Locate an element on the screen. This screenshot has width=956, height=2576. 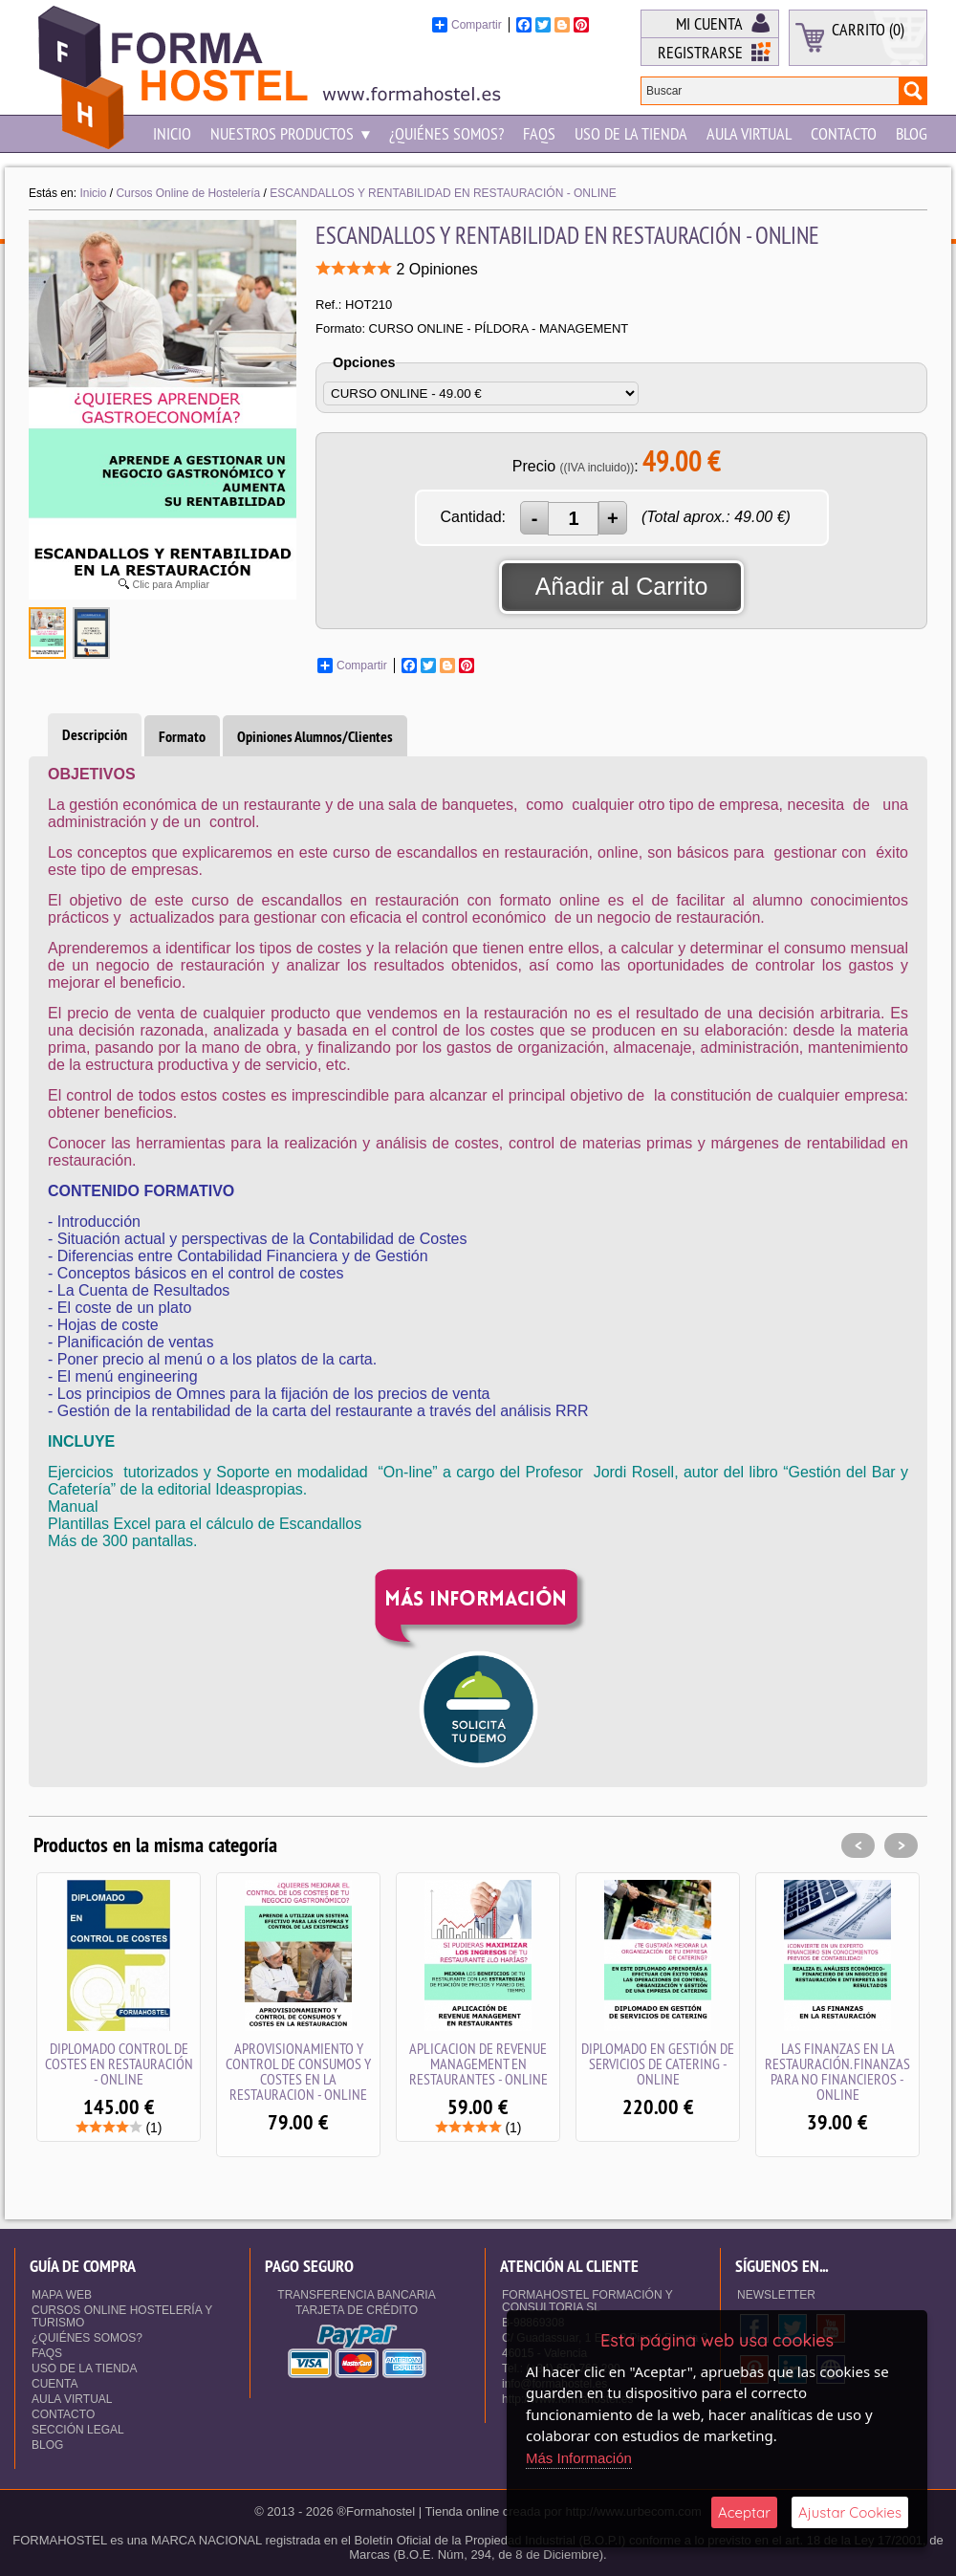
Contacto is located at coordinates (844, 133).